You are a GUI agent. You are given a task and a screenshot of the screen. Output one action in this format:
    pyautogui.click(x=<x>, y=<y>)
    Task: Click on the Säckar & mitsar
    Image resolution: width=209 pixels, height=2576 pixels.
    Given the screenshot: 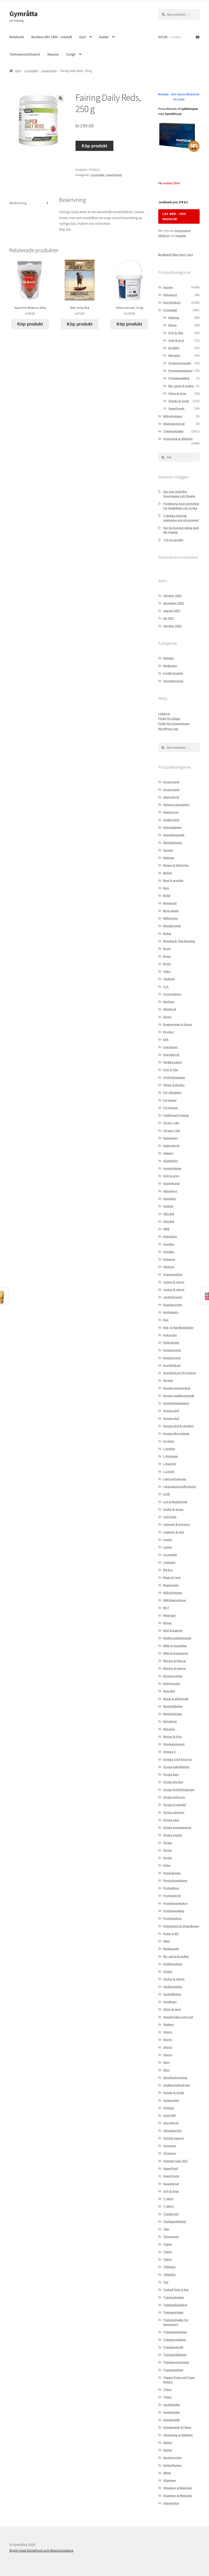 What is the action you would take?
    pyautogui.click(x=174, y=1979)
    